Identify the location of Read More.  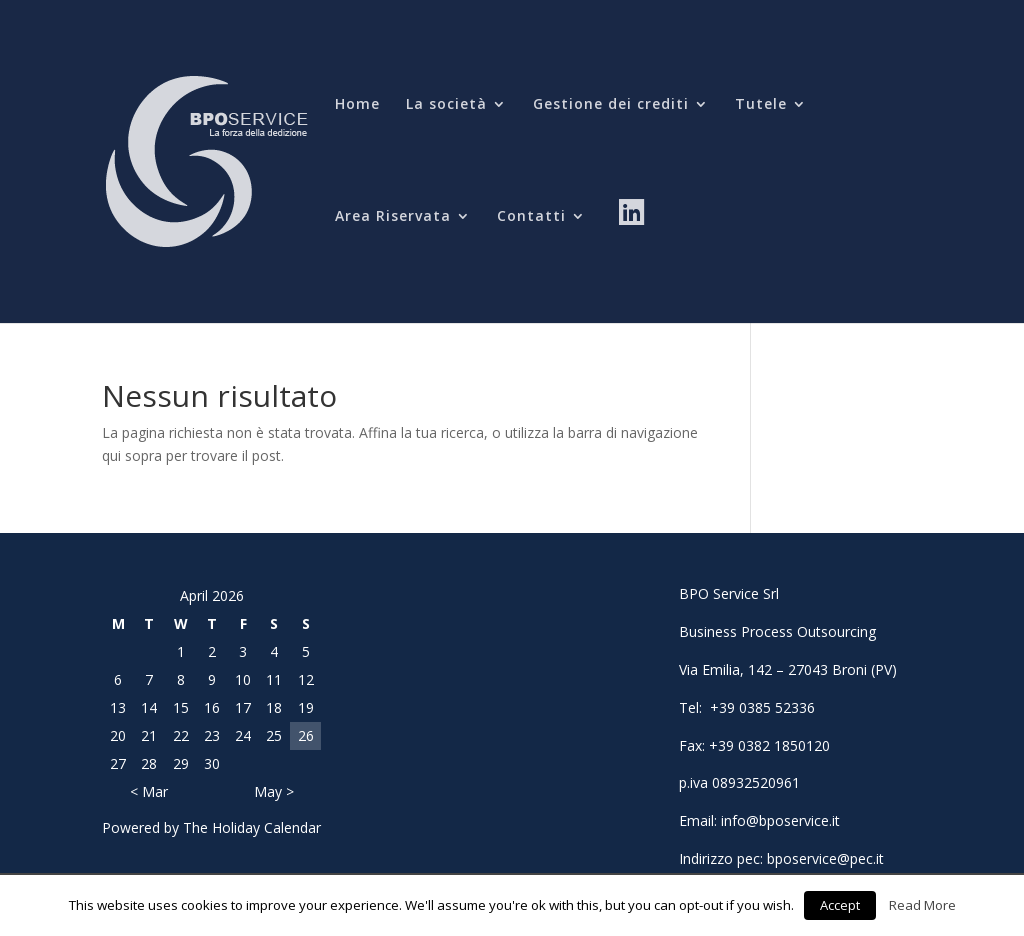
(922, 905).